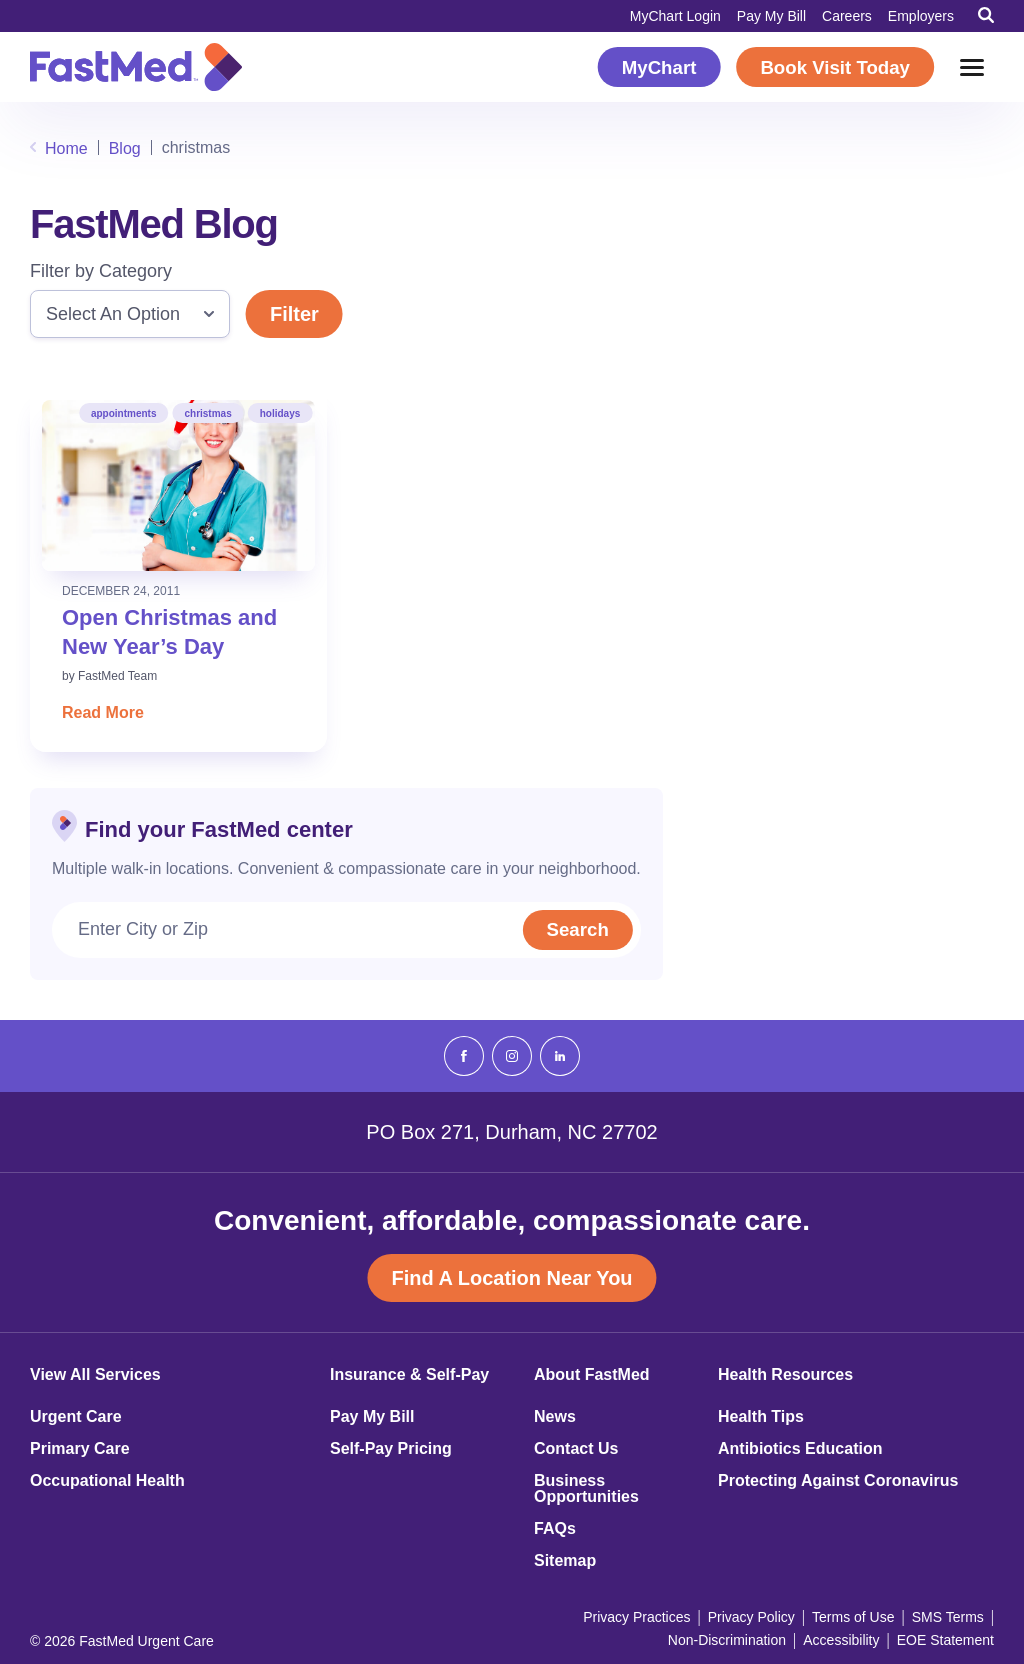 Image resolution: width=1024 pixels, height=1664 pixels. What do you see at coordinates (136, 67) in the screenshot?
I see `[Return to Homepage]` at bounding box center [136, 67].